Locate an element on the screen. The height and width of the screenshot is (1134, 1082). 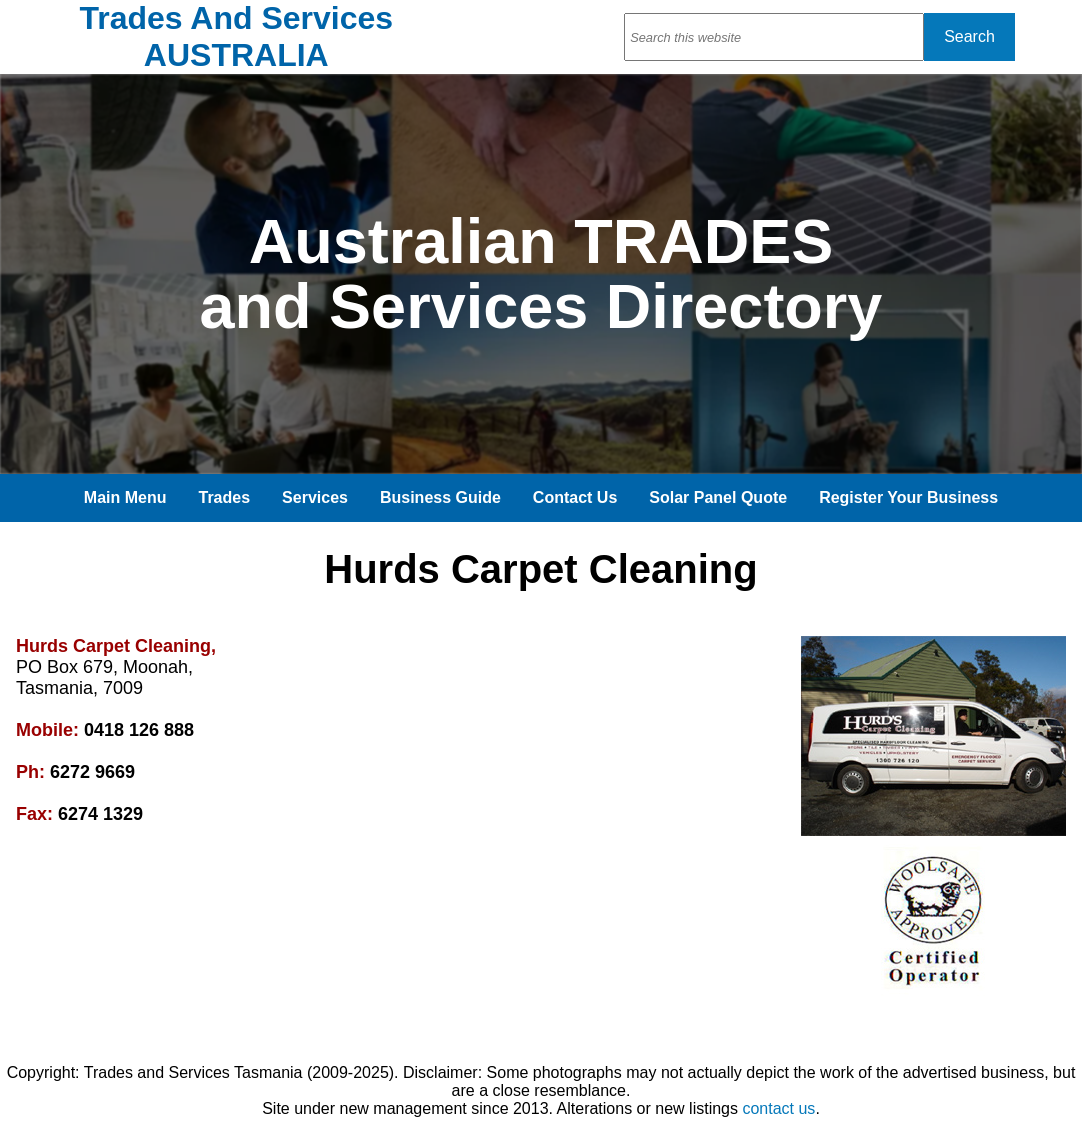
Solar Panel Quote is located at coordinates (718, 497).